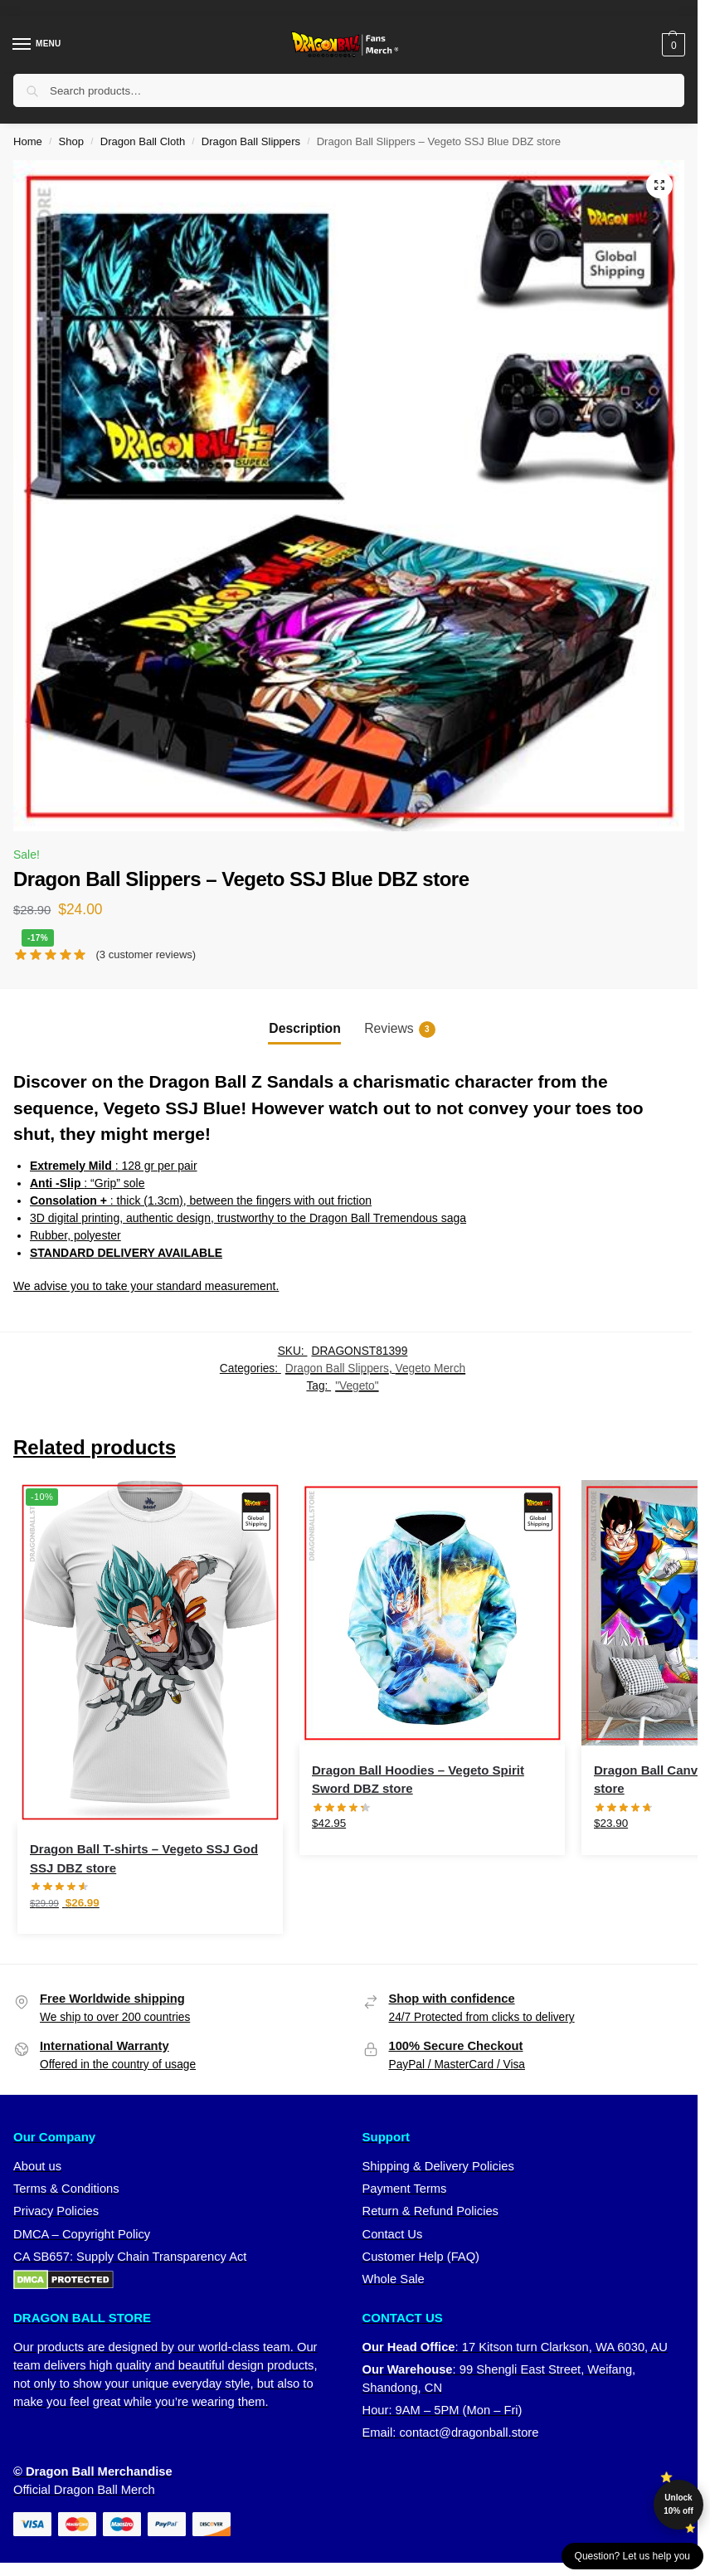 This screenshot has height=2576, width=710. Describe the element at coordinates (72, 141) in the screenshot. I see `Shop` at that location.